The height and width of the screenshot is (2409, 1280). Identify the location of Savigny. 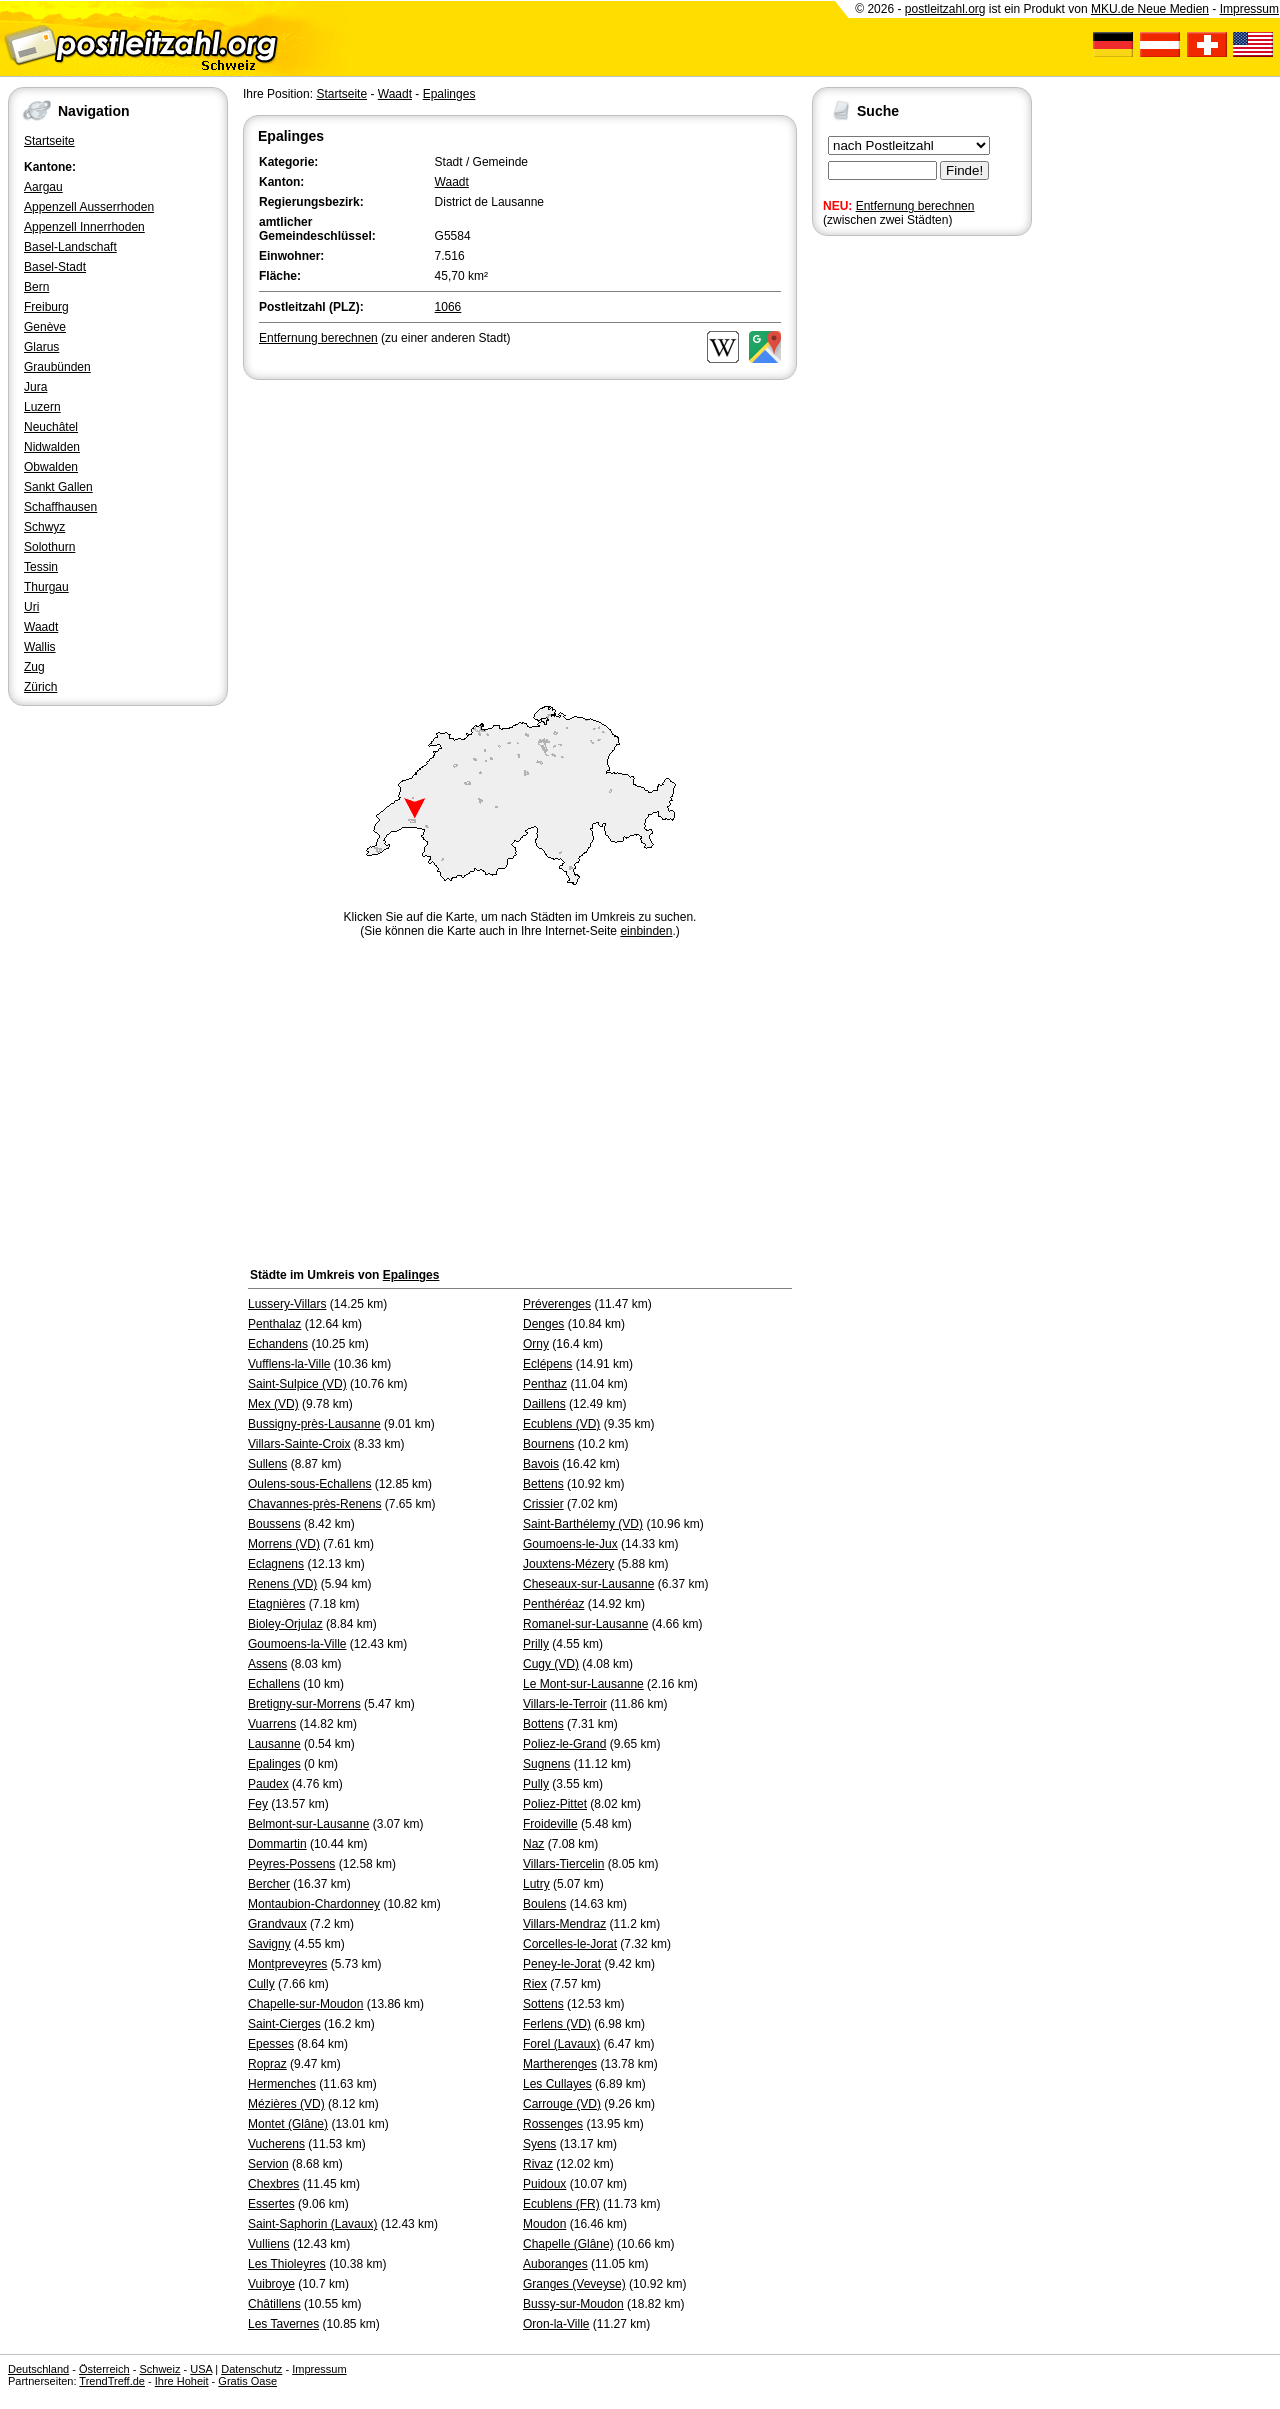
(269, 1944).